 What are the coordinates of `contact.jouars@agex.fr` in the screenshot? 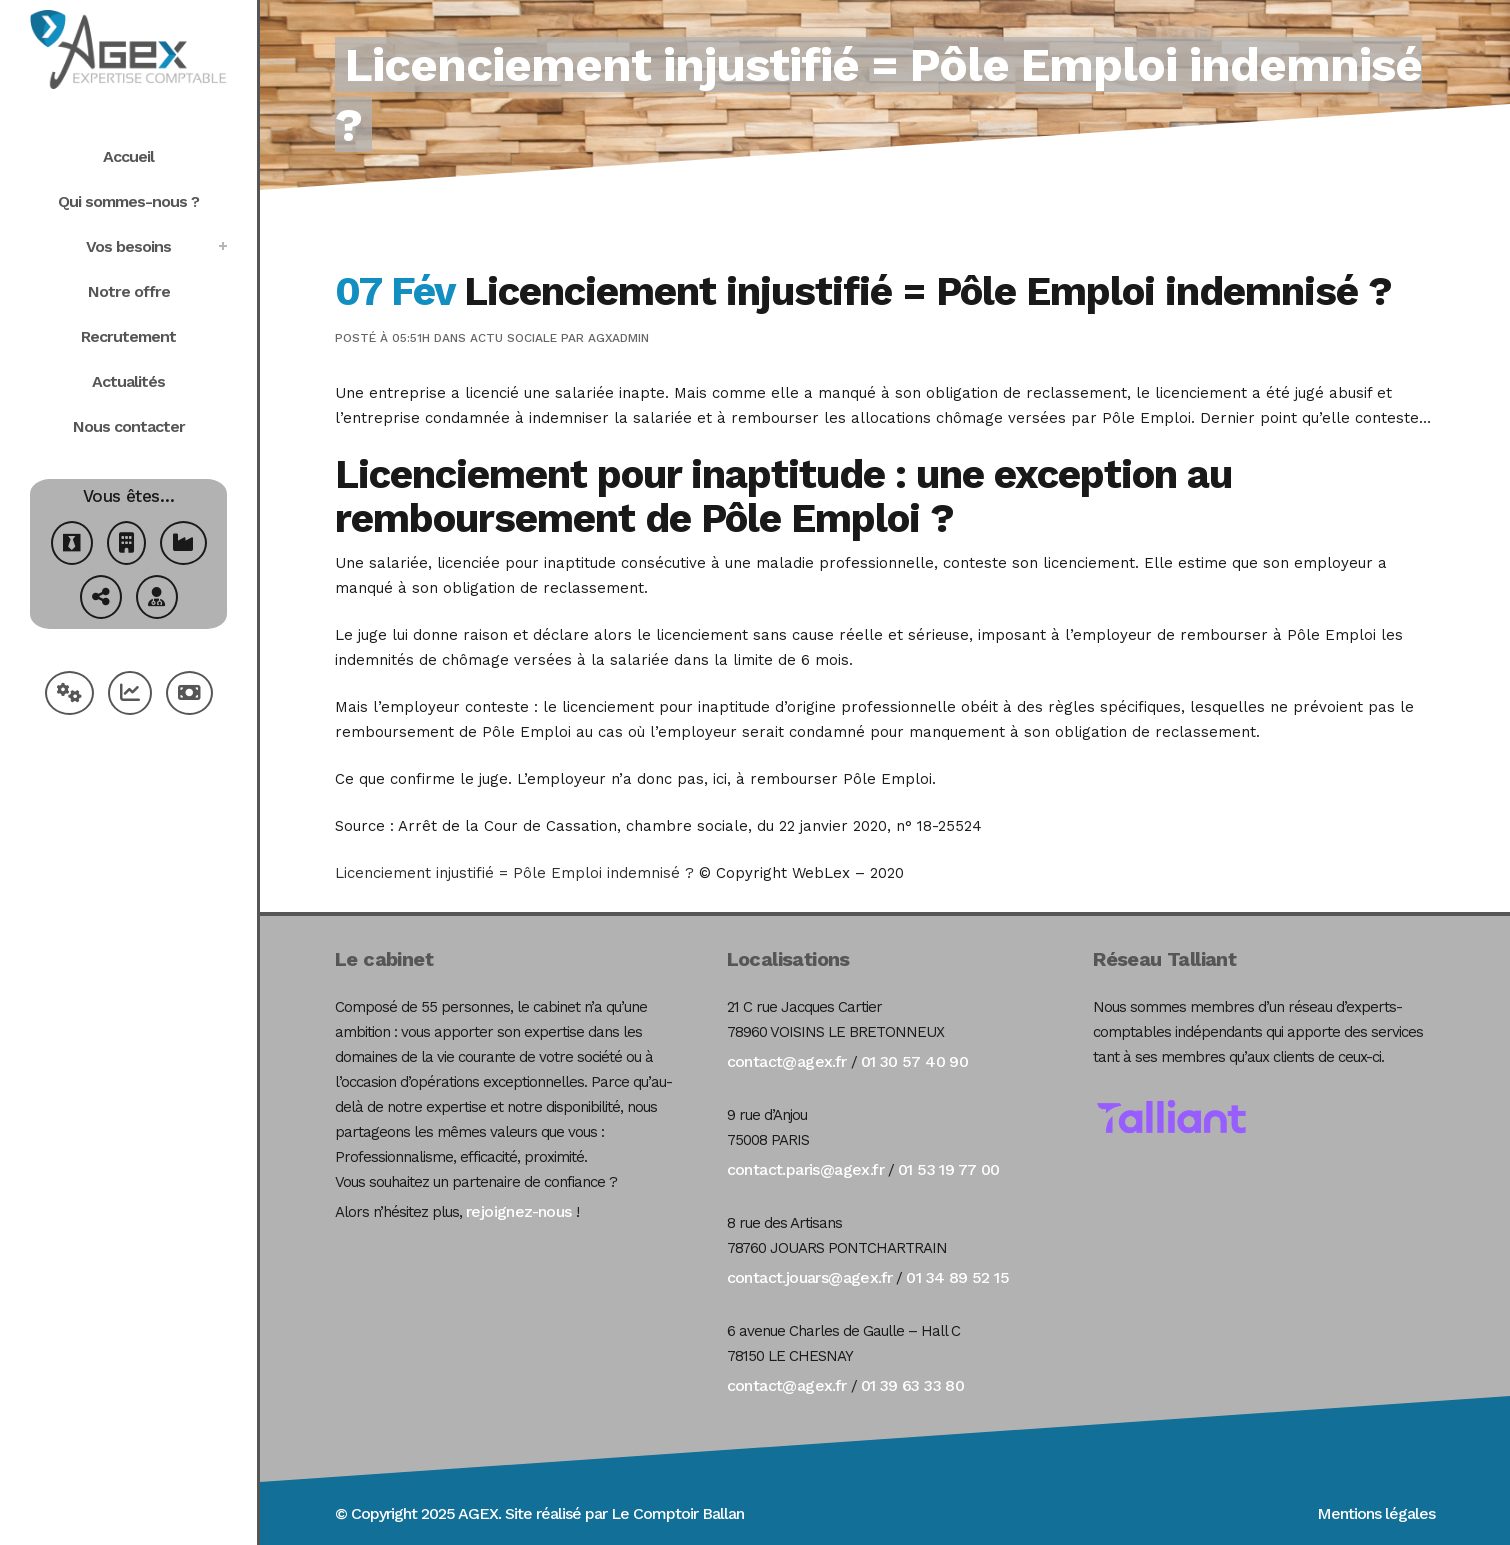 It's located at (810, 1277).